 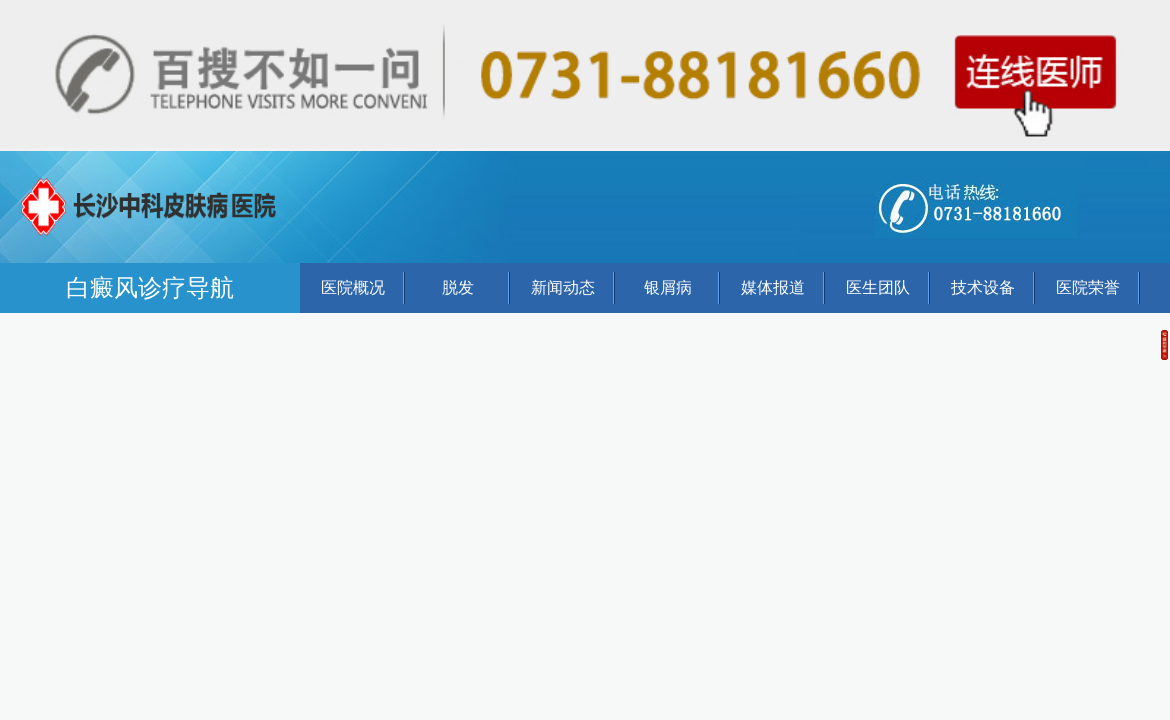 I want to click on 脱发, so click(x=458, y=287).